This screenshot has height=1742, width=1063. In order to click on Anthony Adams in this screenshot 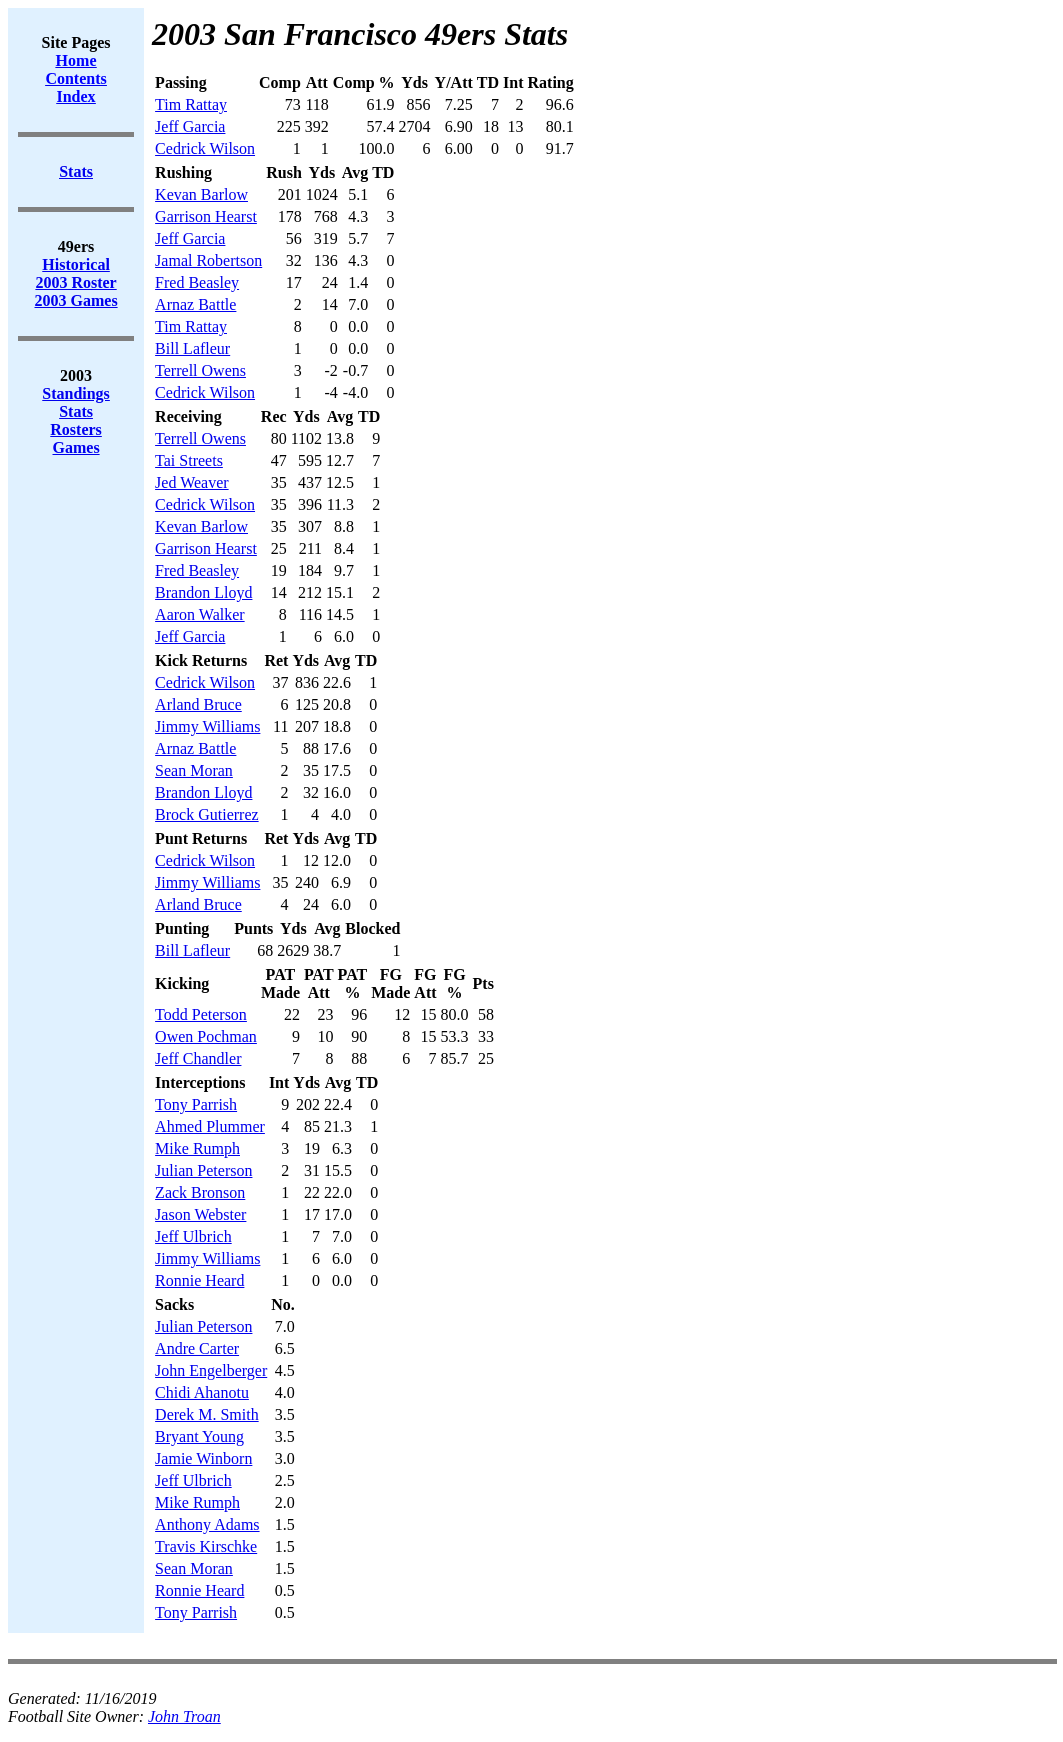, I will do `click(207, 1524)`.